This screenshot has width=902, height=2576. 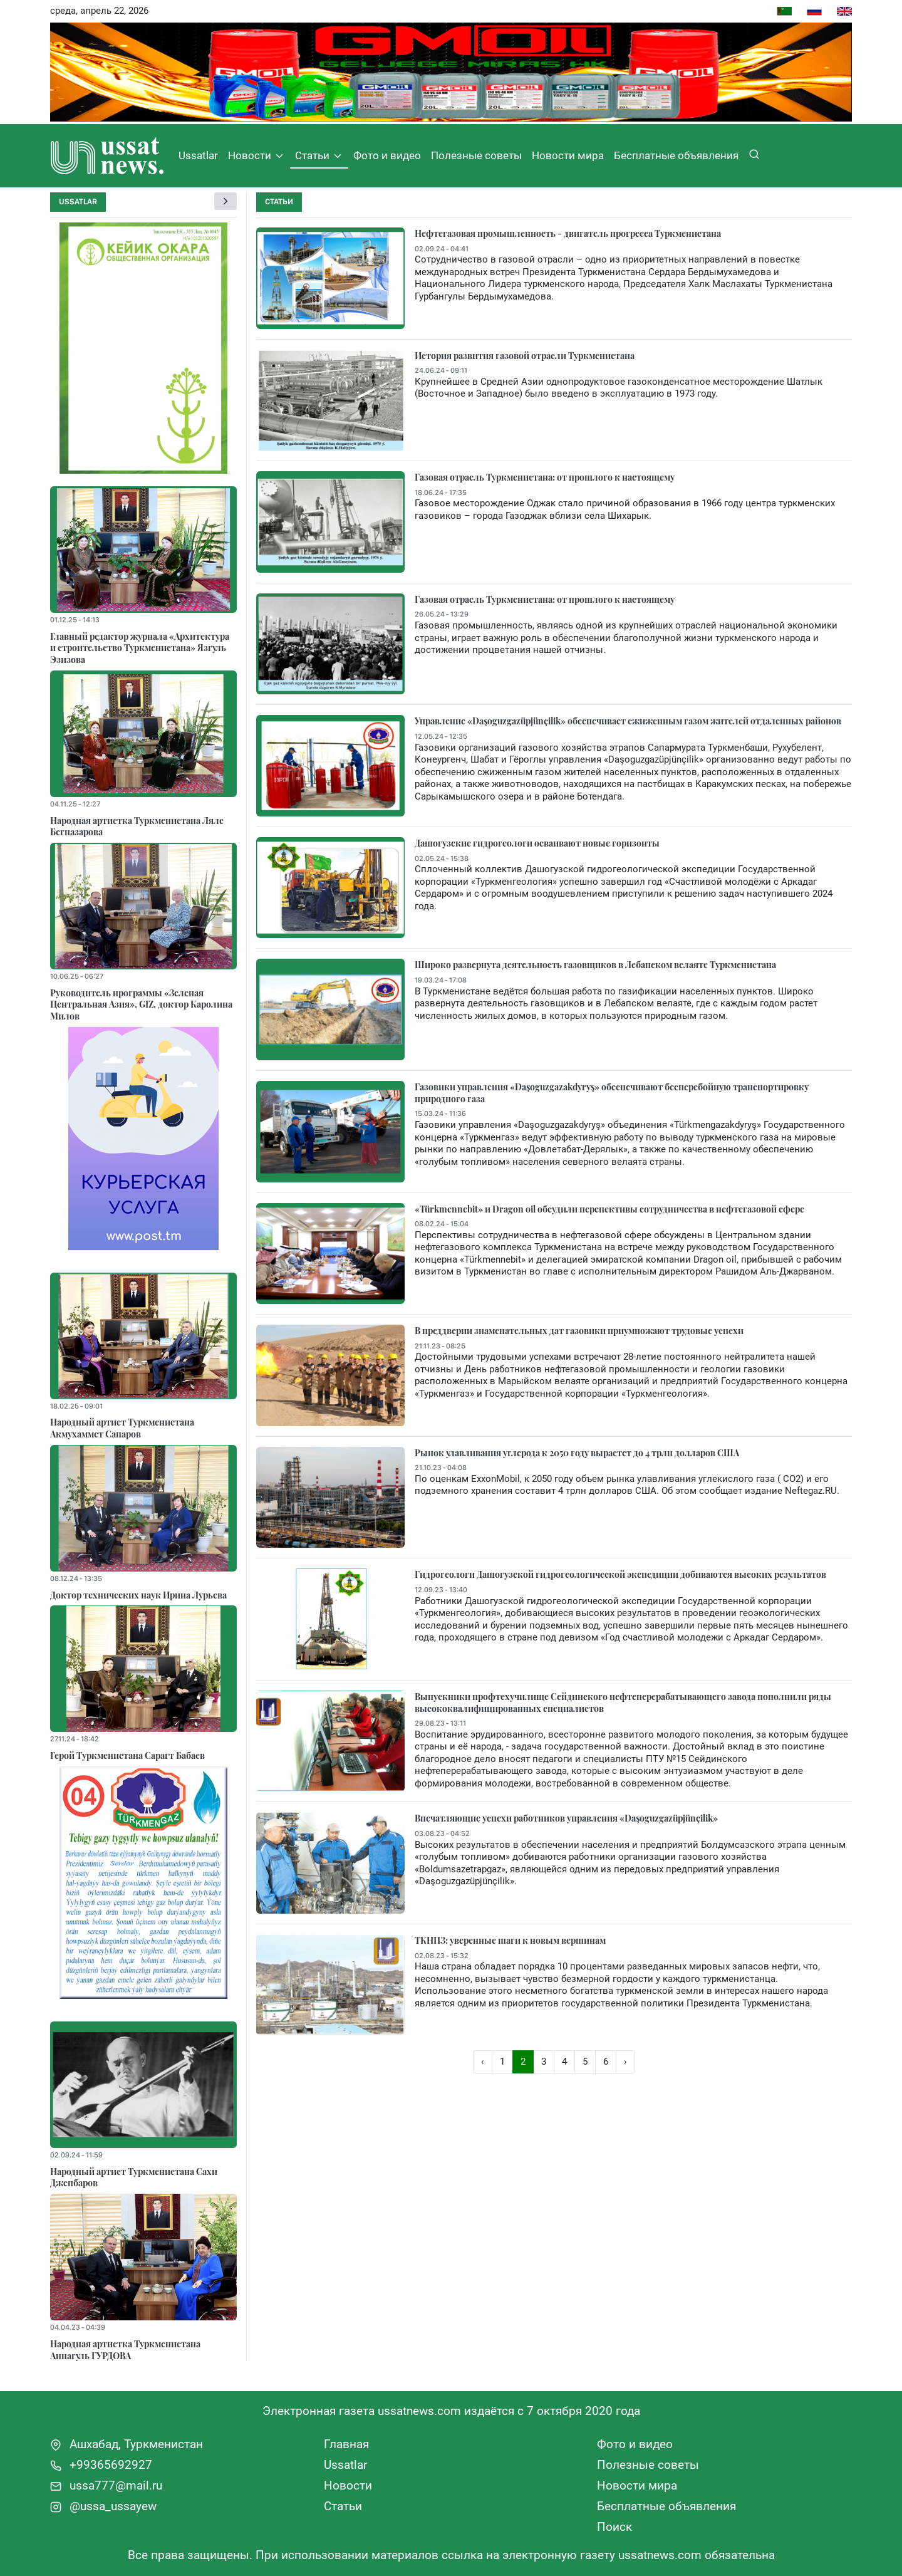 I want to click on Статьи, so click(x=319, y=155).